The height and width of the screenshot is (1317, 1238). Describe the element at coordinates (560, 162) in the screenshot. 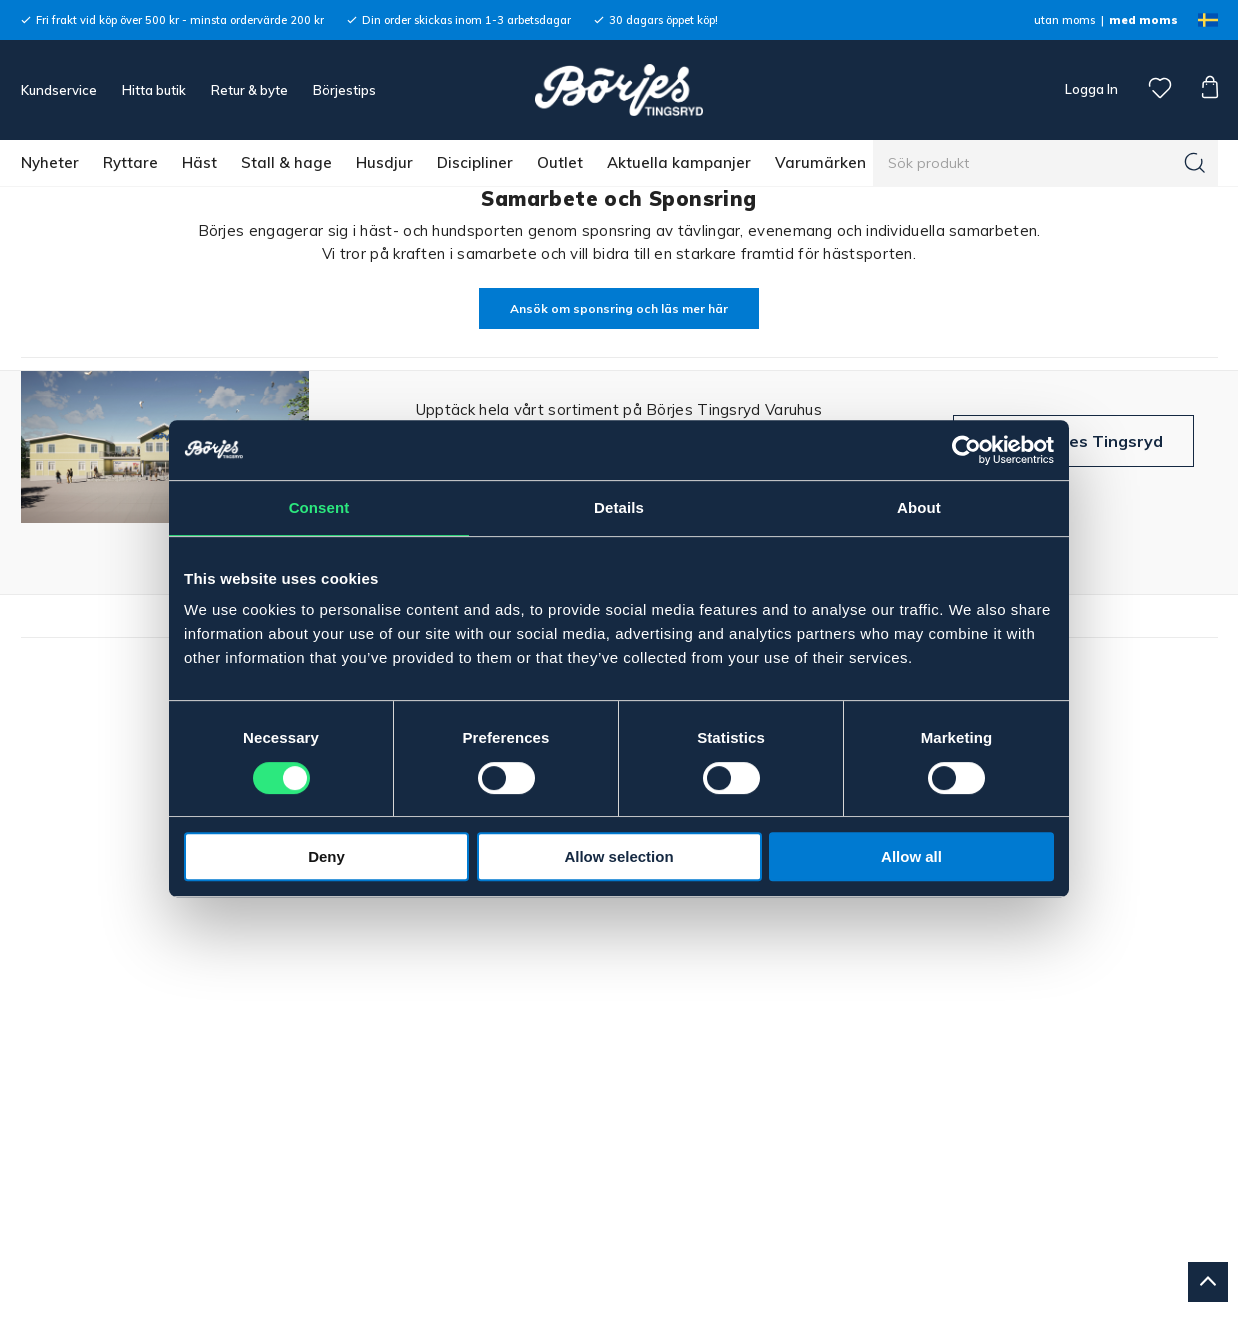

I see `Outlet` at that location.